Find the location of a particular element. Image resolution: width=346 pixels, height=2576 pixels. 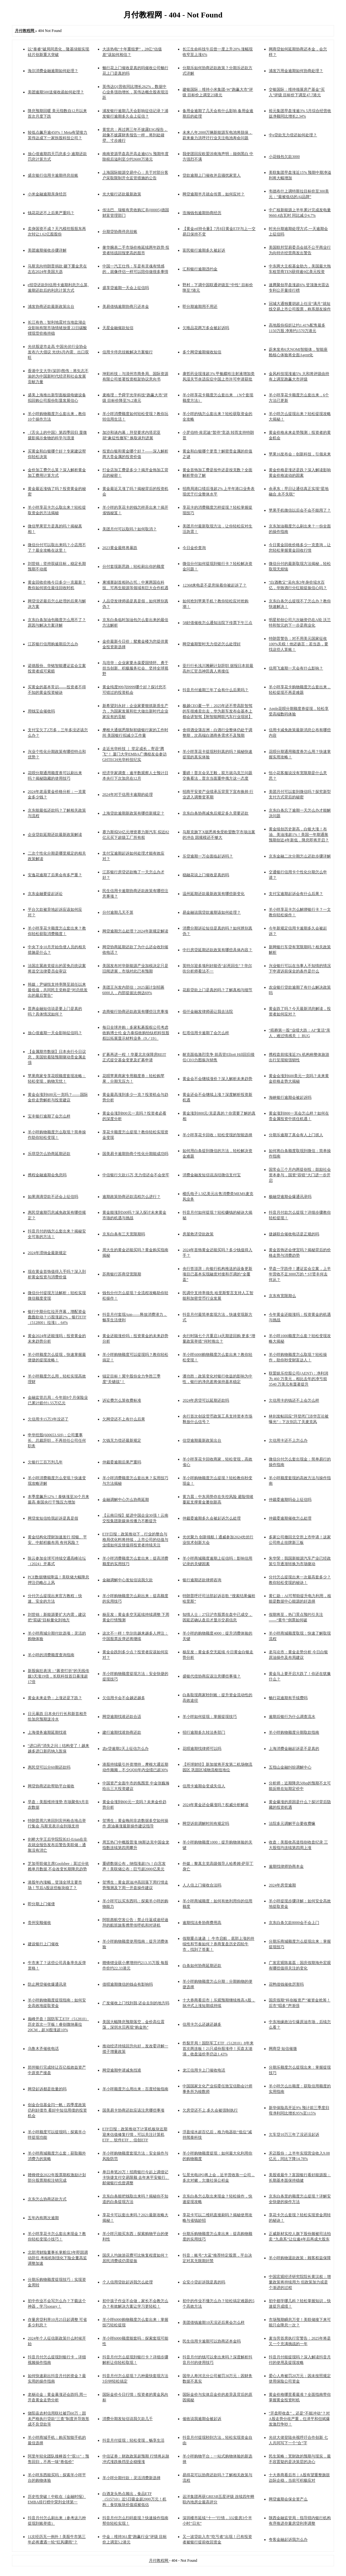

网贷逾期怎么处理？2024年新规定解读 is located at coordinates (135, 931).